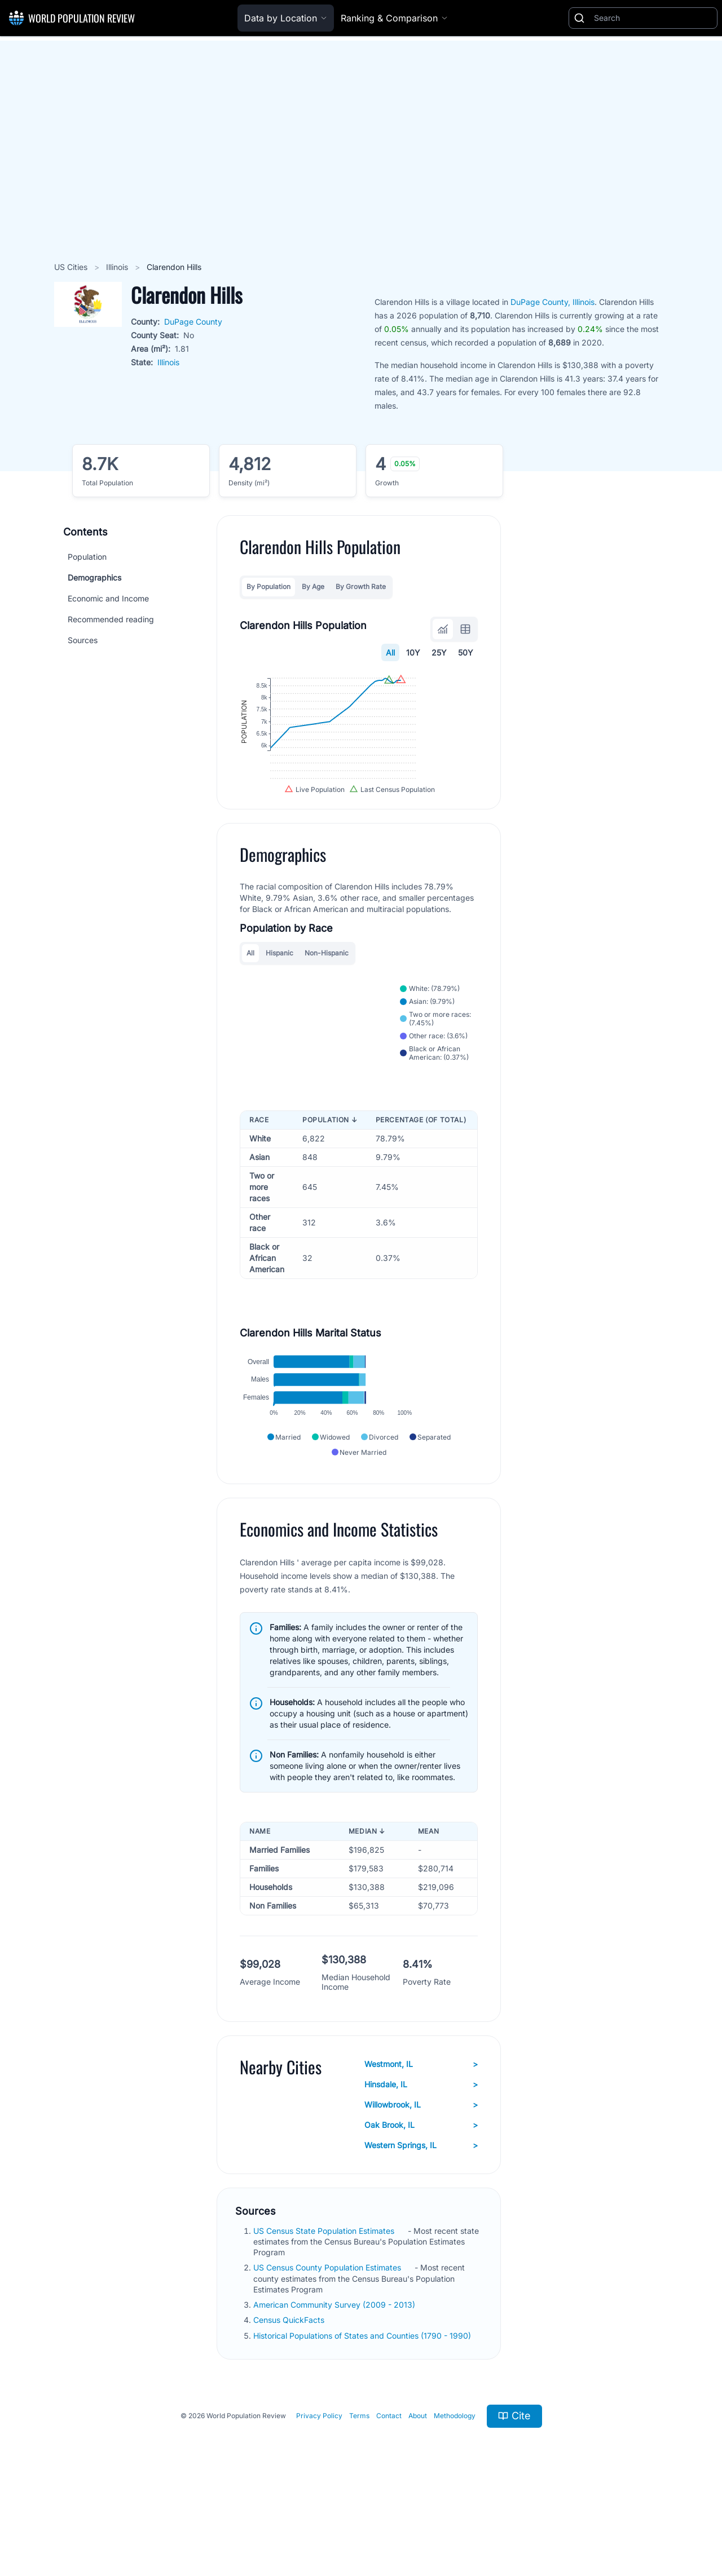  I want to click on [Search], so click(653, 18).